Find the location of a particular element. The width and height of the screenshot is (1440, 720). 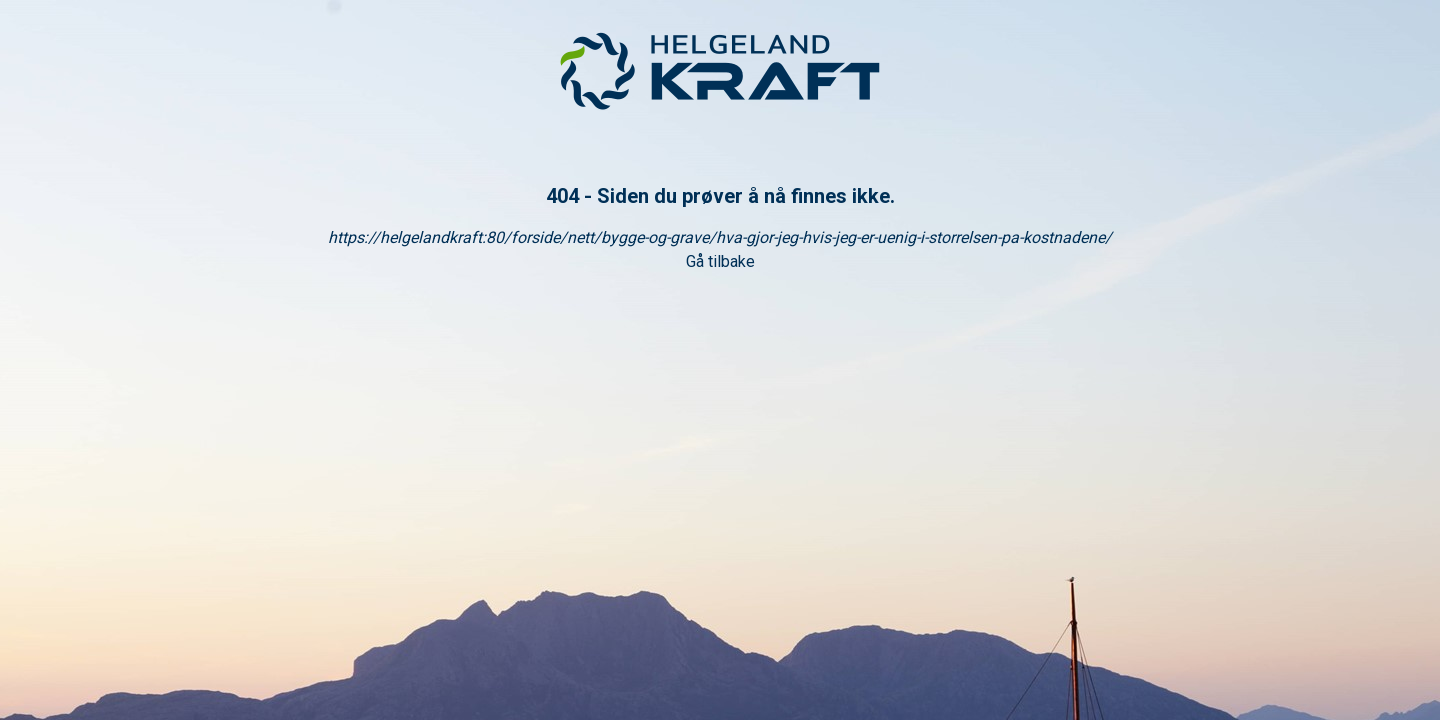

Gå tilbake is located at coordinates (720, 261).